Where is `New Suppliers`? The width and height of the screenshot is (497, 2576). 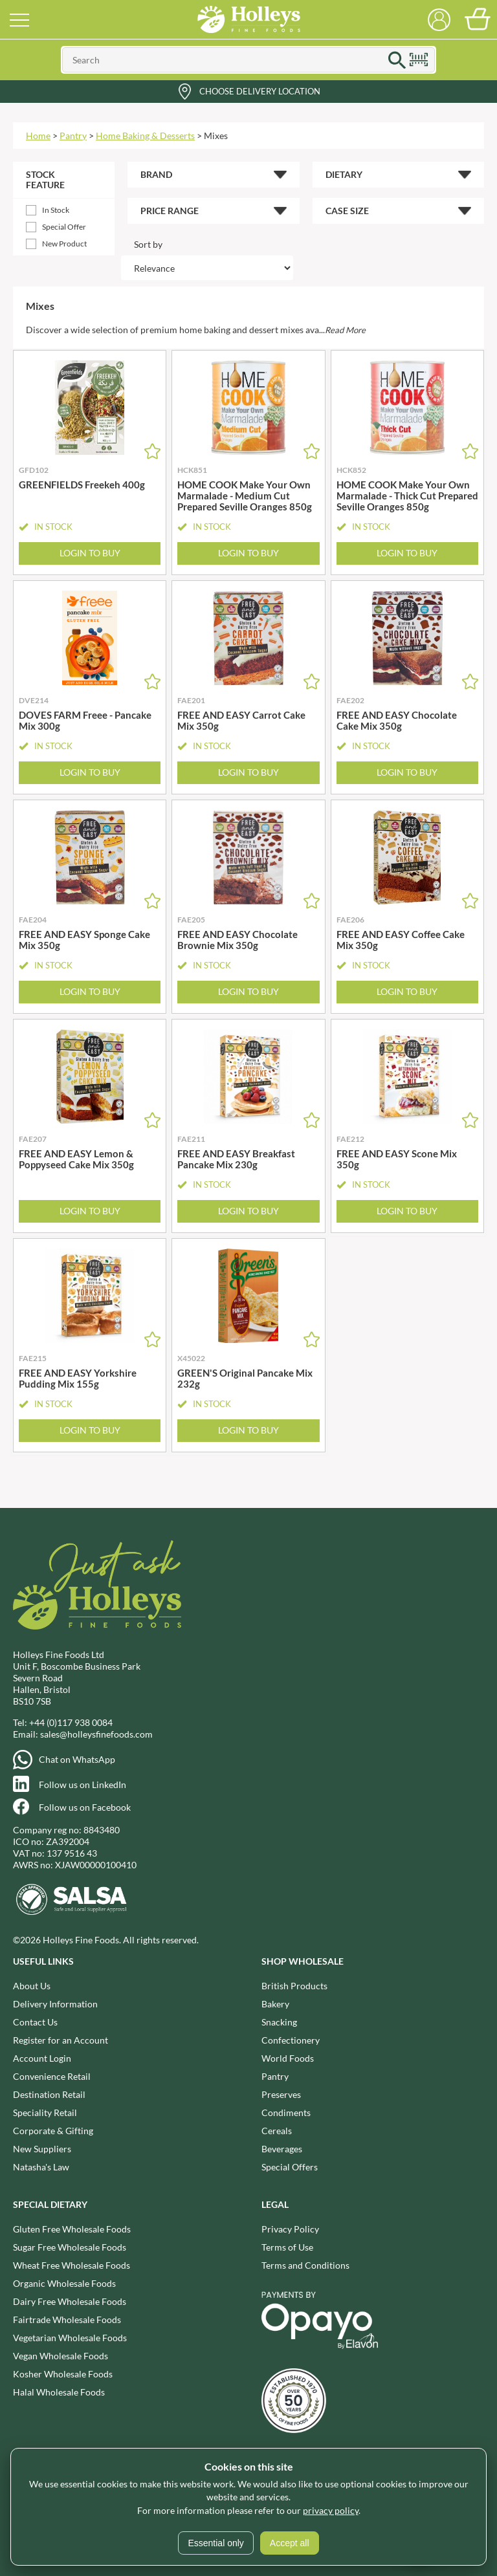
New Suppliers is located at coordinates (42, 2148).